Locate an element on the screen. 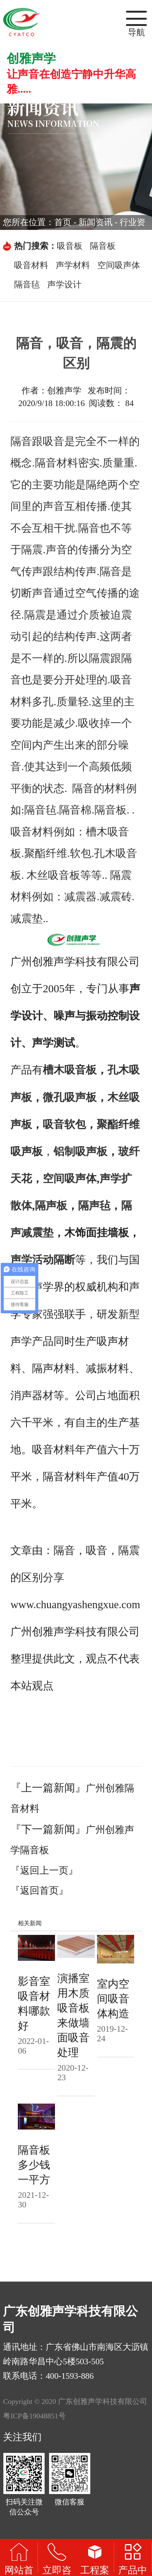  首页 is located at coordinates (62, 222).